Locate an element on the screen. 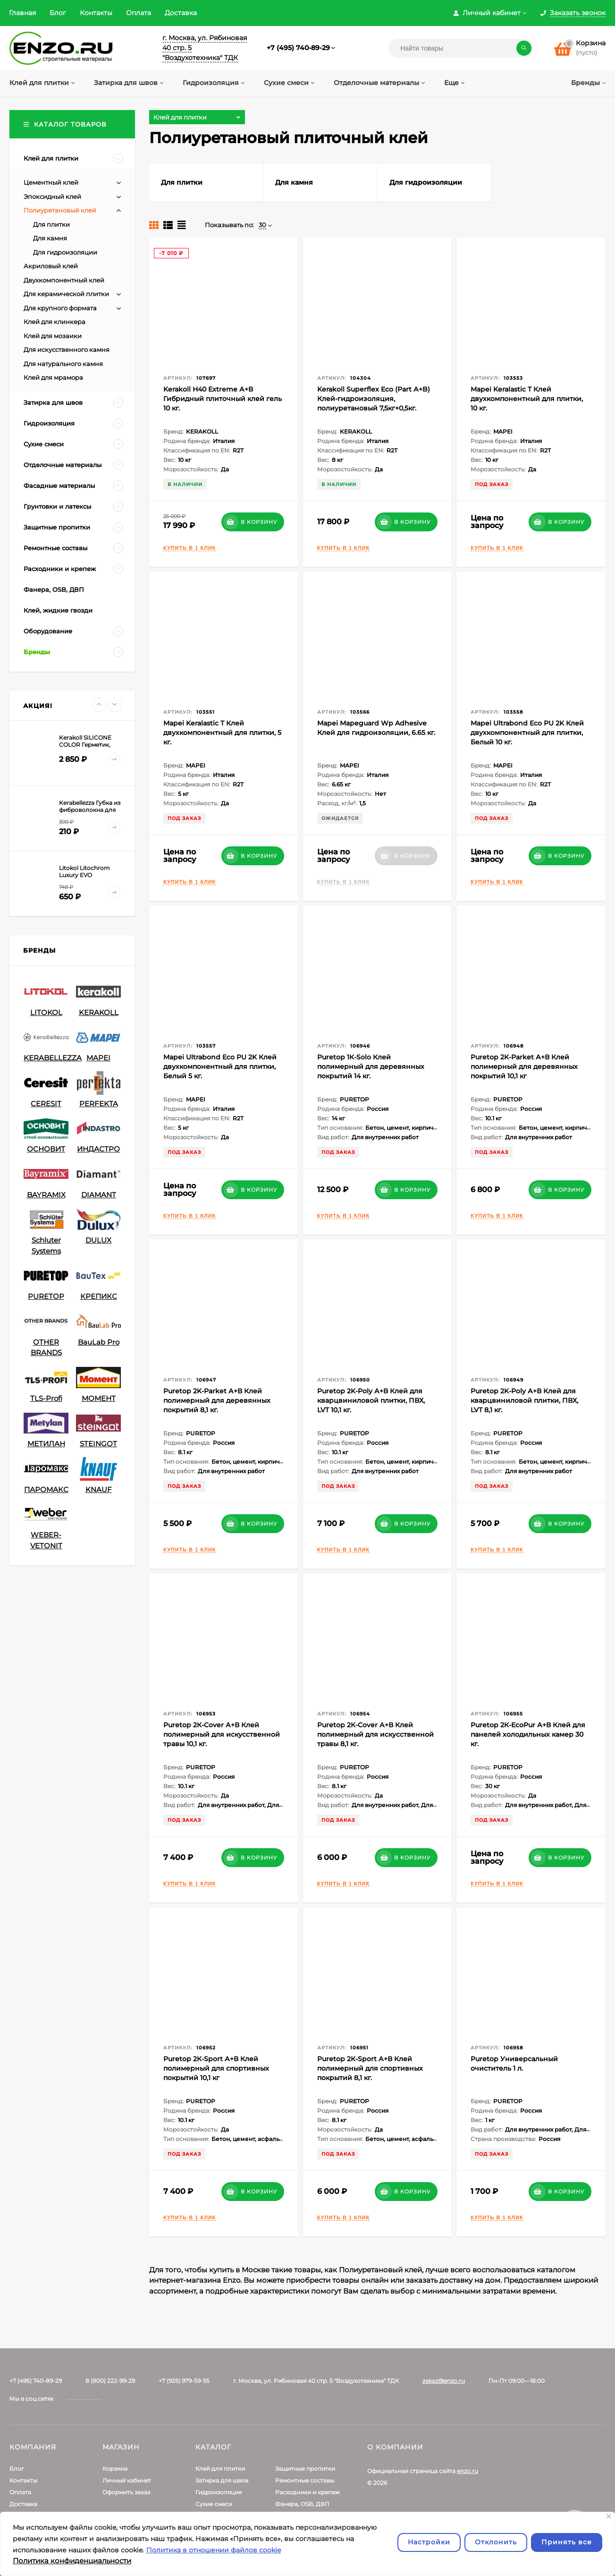  Личный кабинет is located at coordinates (126, 2480).